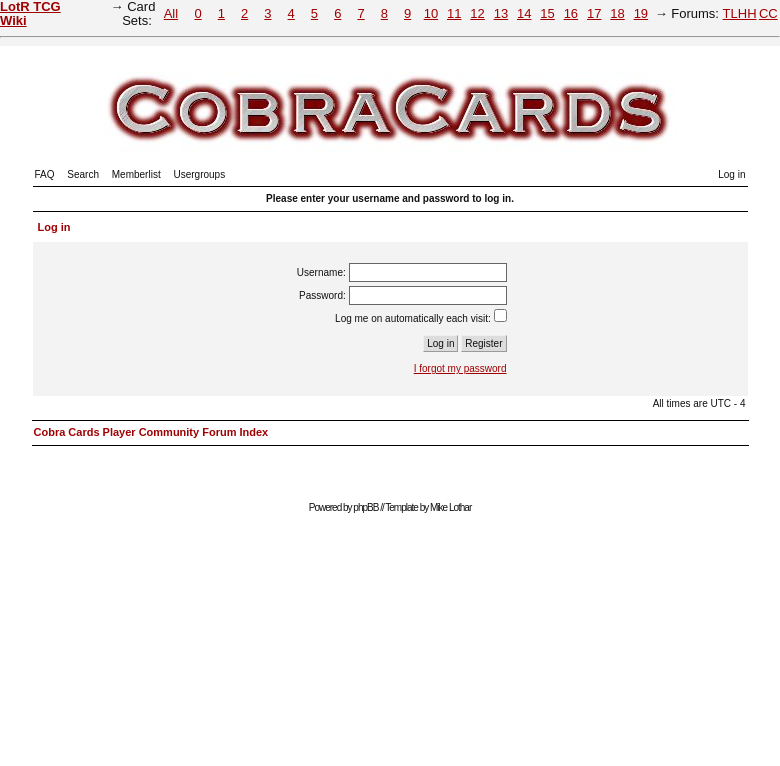 Image resolution: width=780 pixels, height=766 pixels. Describe the element at coordinates (45, 174) in the screenshot. I see `FAQ` at that location.